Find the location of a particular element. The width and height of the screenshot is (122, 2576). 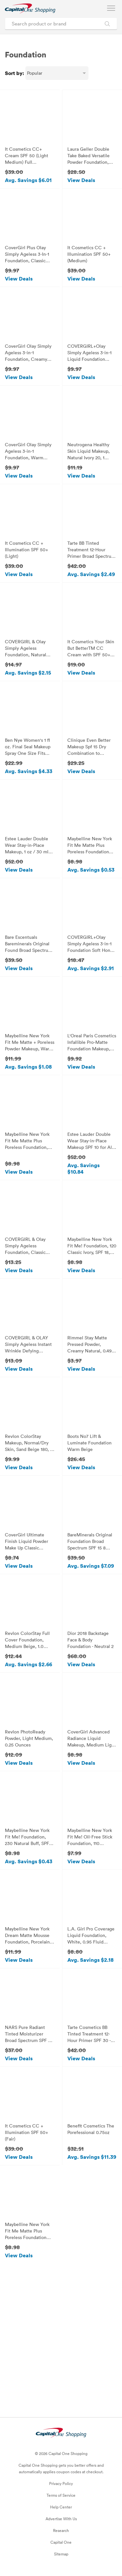

Capital One is located at coordinates (61, 2542).